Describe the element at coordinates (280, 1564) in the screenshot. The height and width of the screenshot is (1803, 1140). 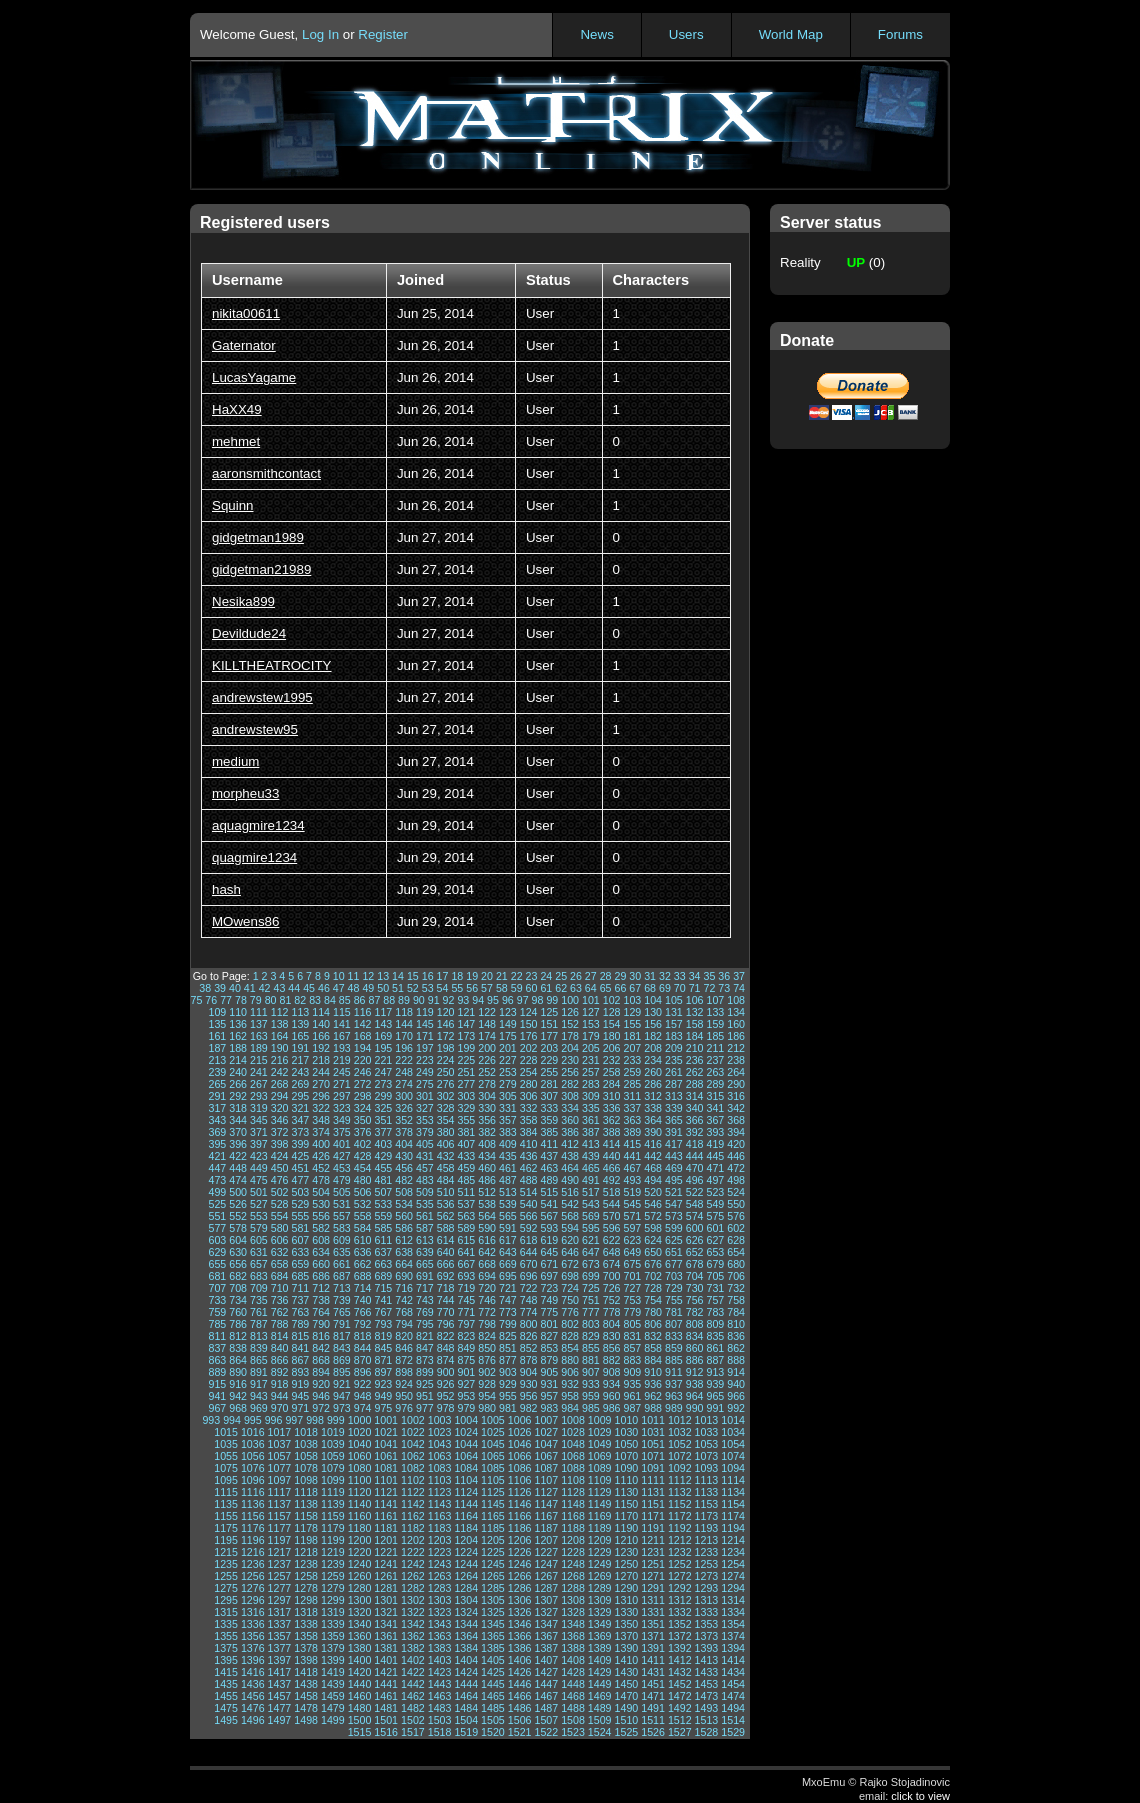
I see `1237` at that location.